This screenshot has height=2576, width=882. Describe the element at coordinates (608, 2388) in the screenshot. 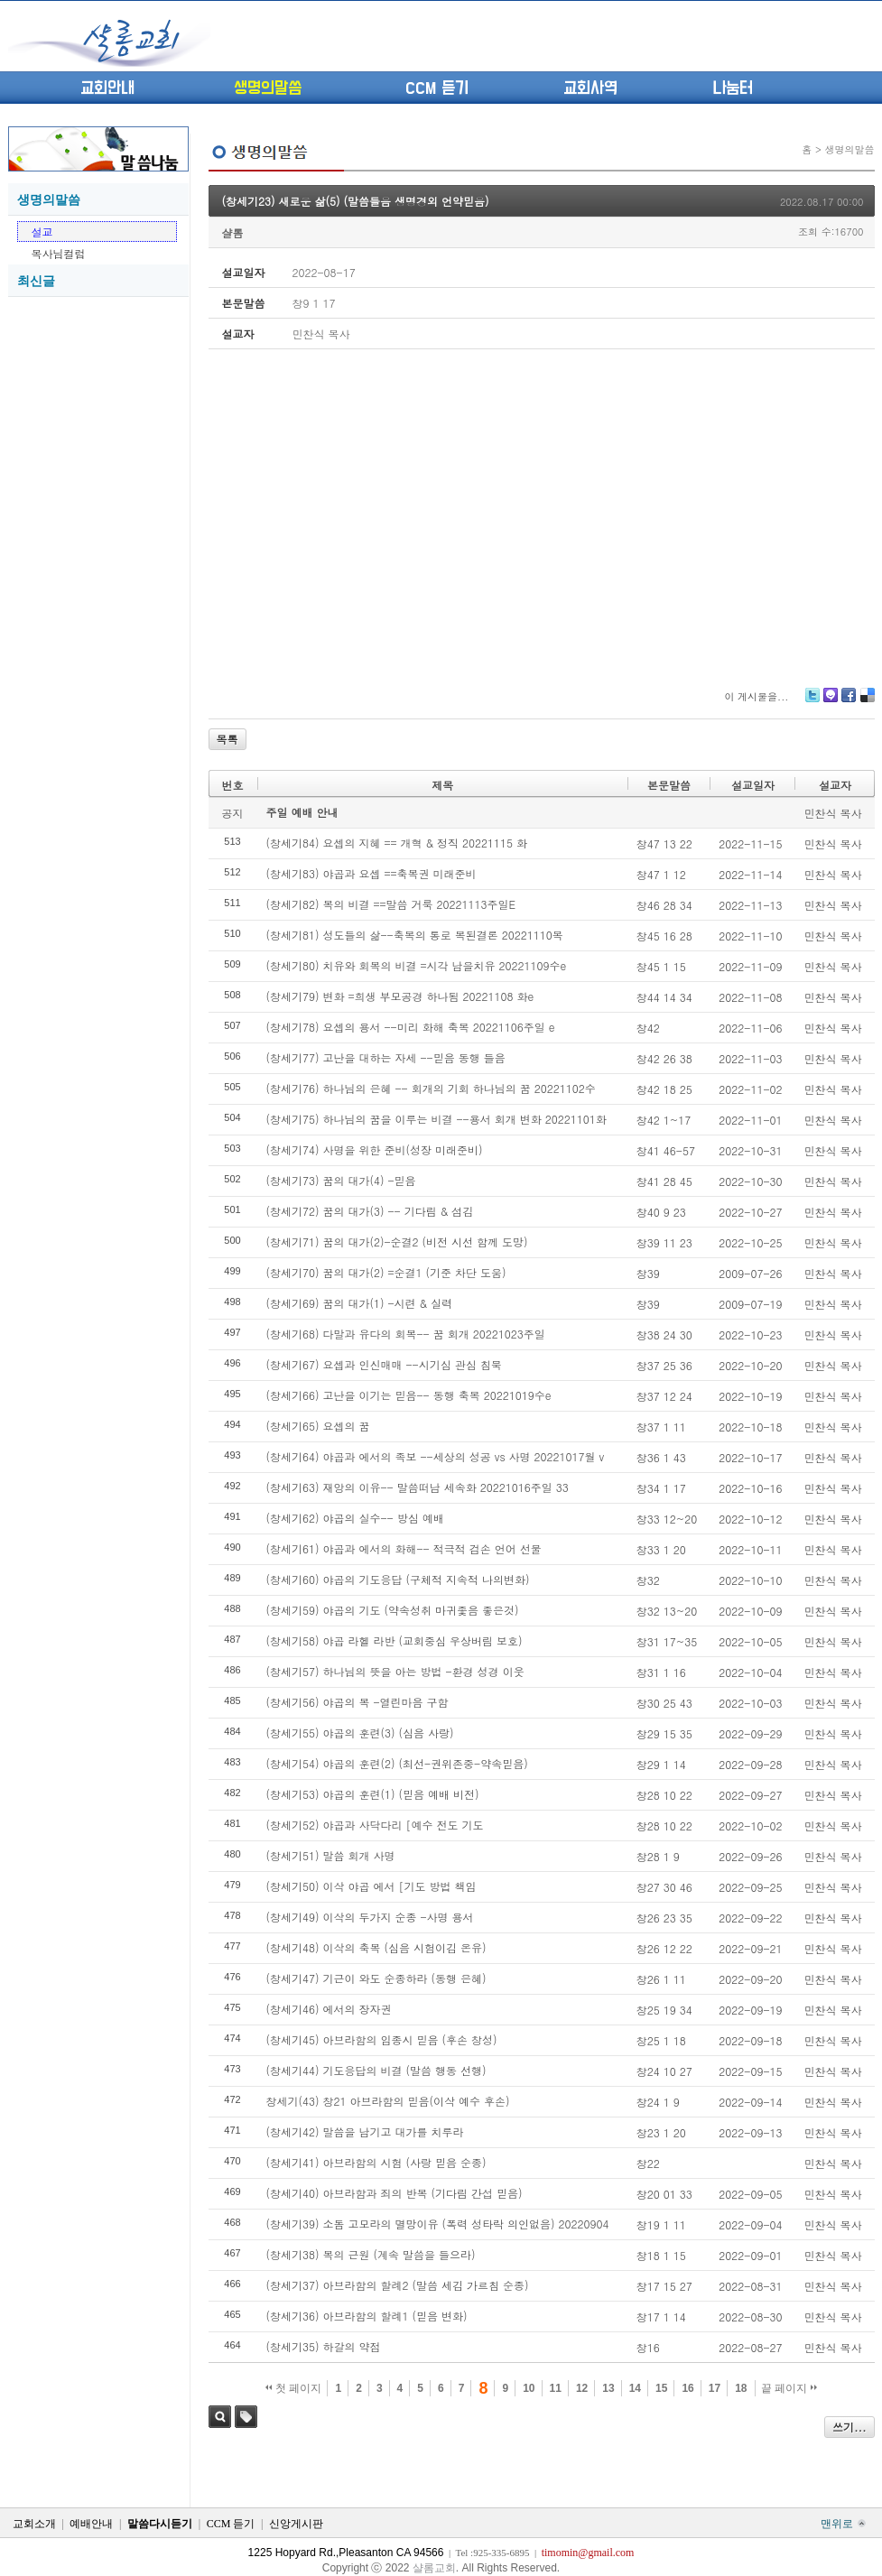

I see `13` at that location.